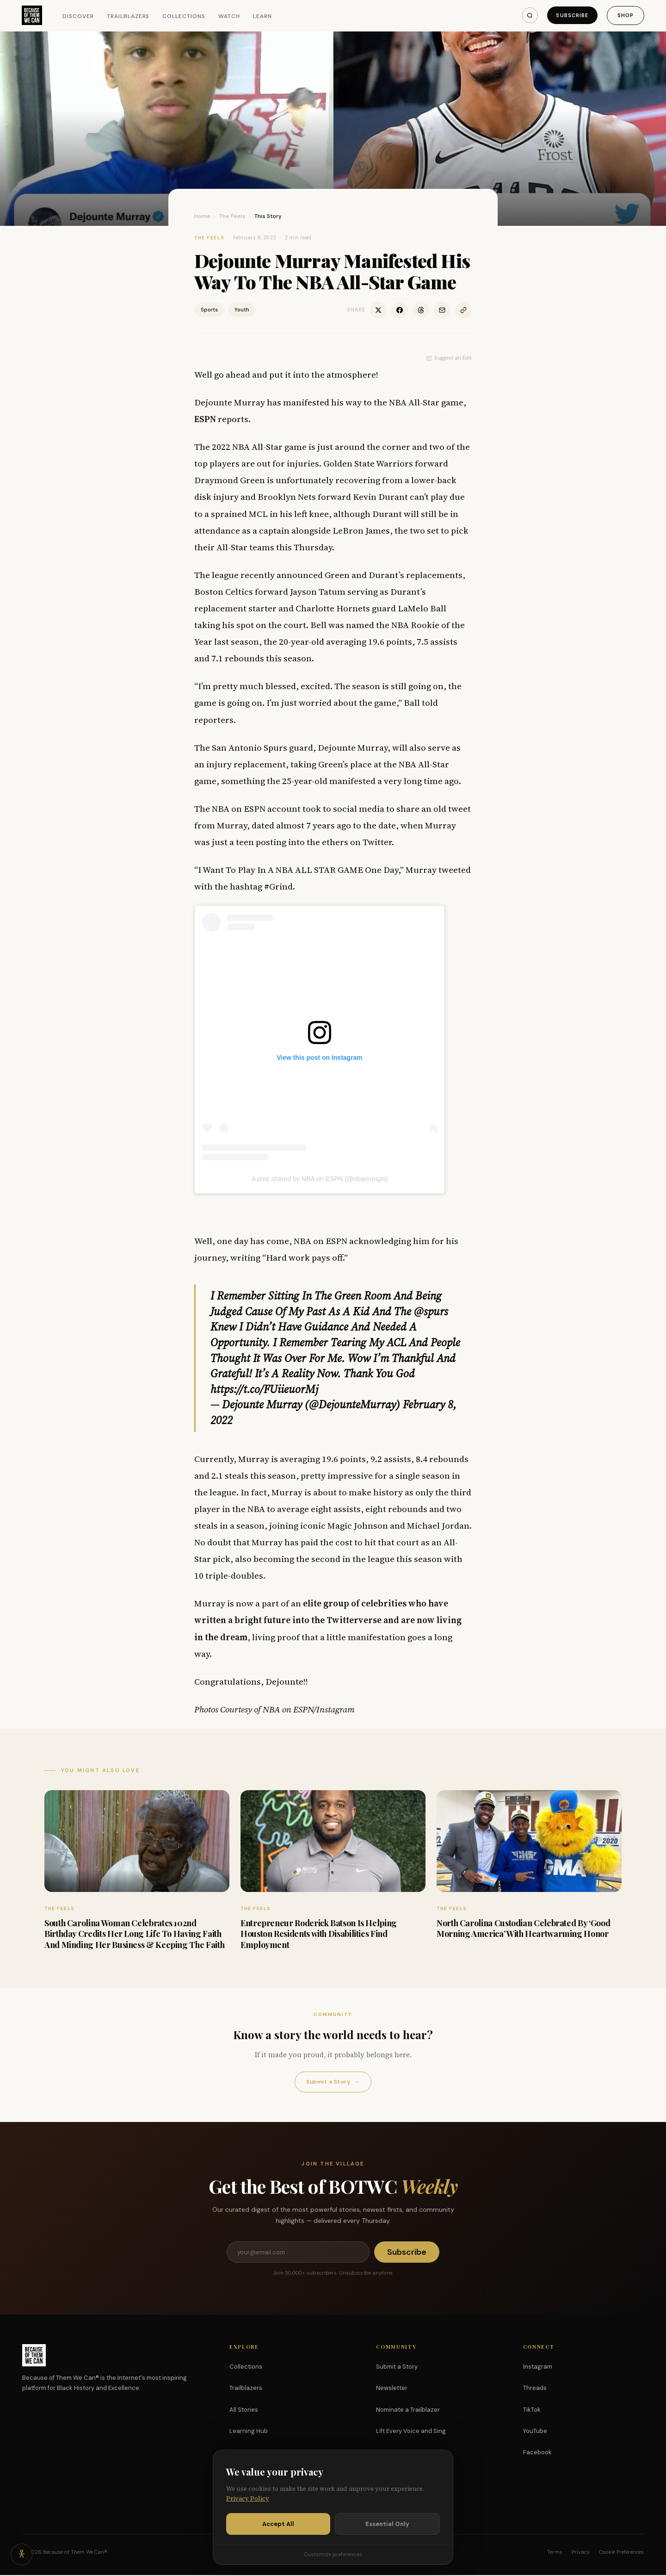  I want to click on Watch, so click(229, 16).